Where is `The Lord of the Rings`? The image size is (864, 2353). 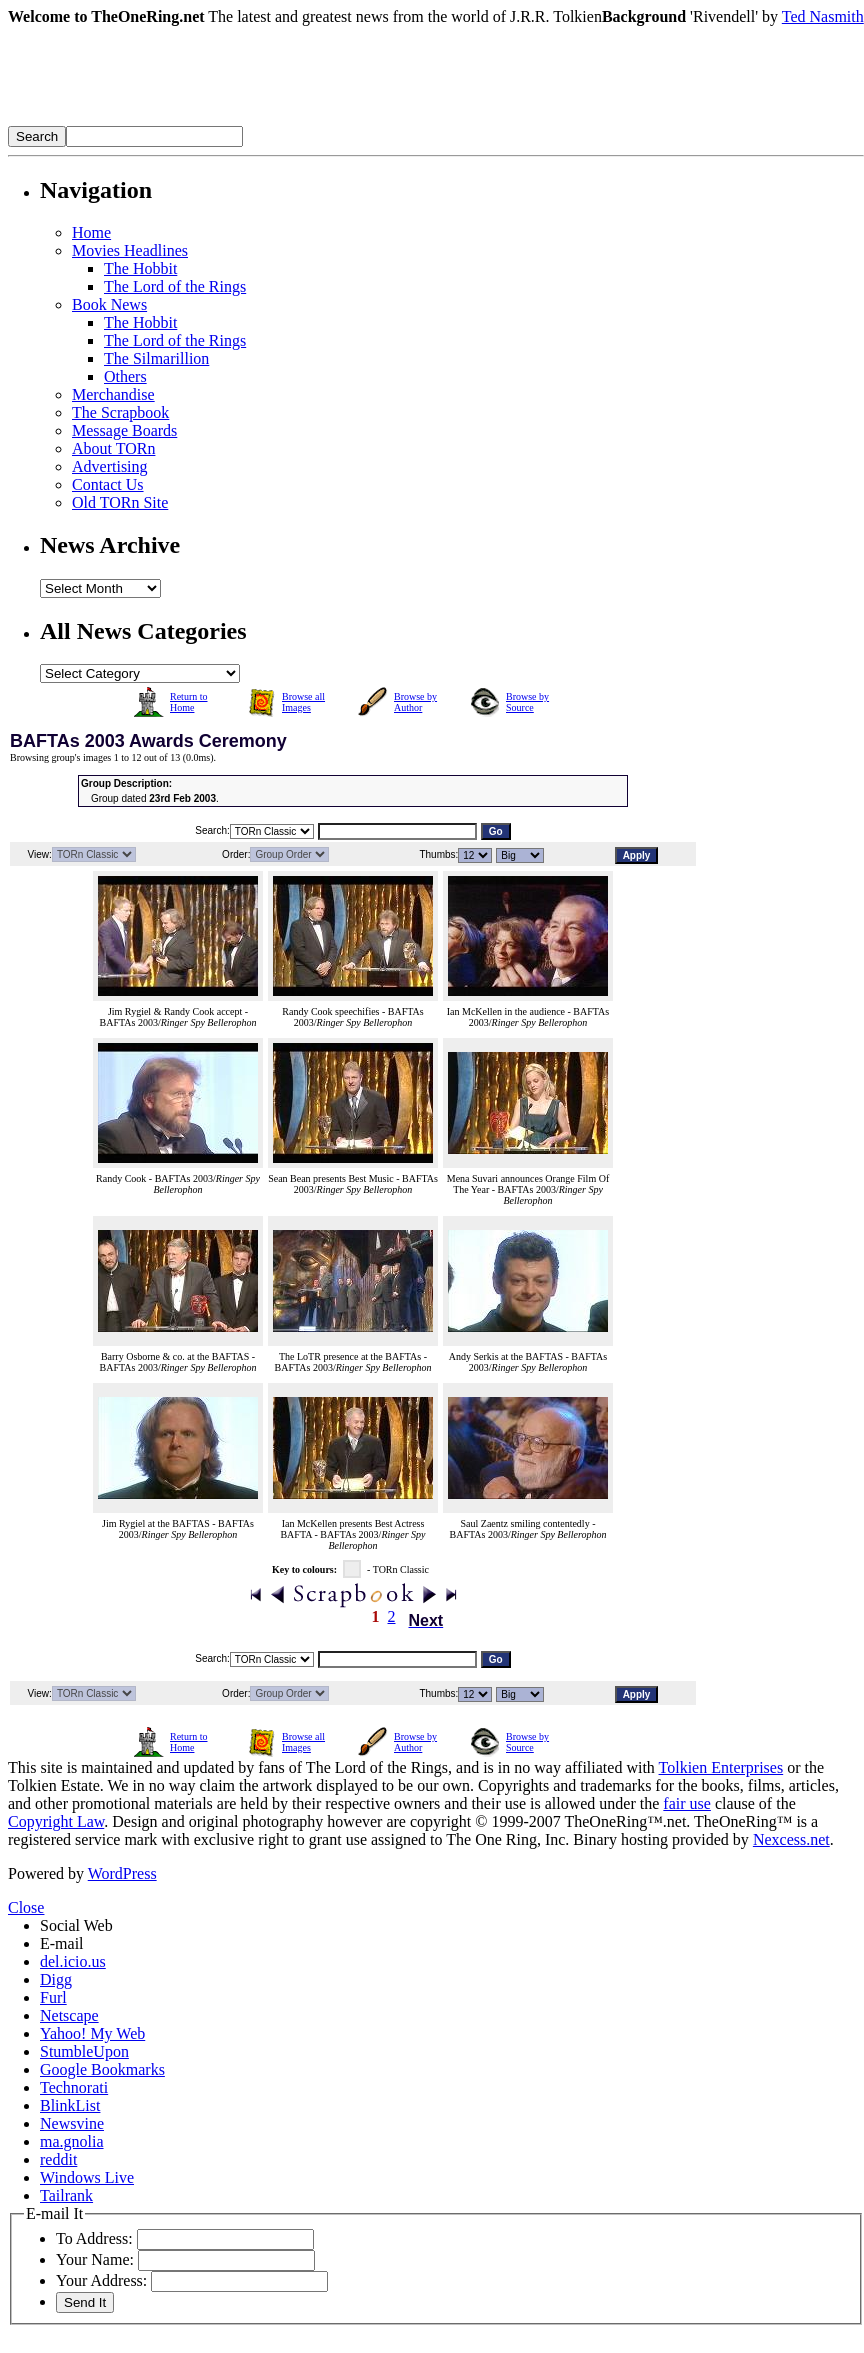 The Lord of the Rings is located at coordinates (175, 286).